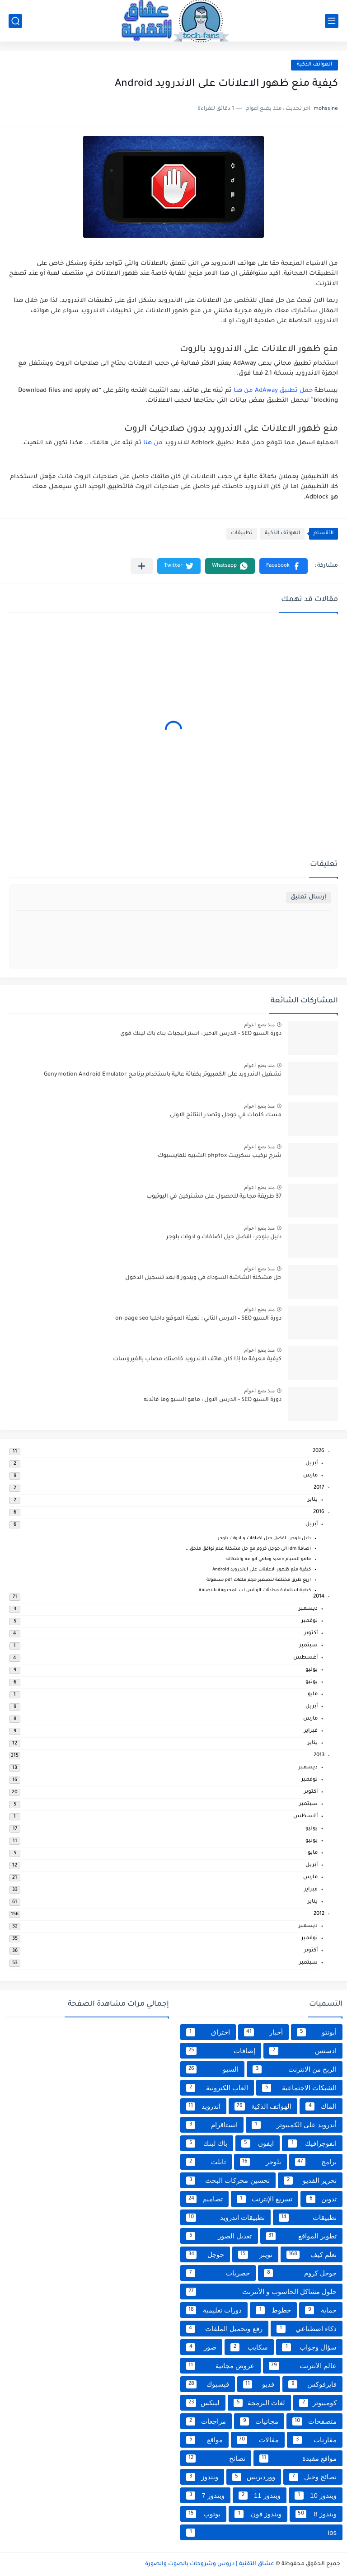 The image size is (347, 2576). What do you see at coordinates (224, 2329) in the screenshot?
I see `رفع وتحميل الملفات` at bounding box center [224, 2329].